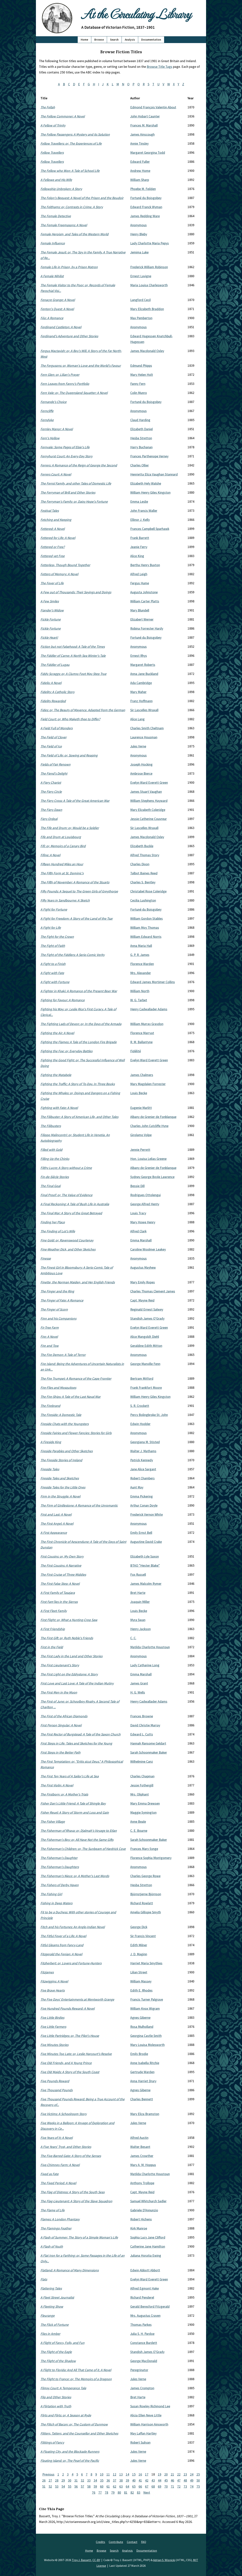 The height and width of the screenshot is (2576, 242). What do you see at coordinates (139, 991) in the screenshot?
I see `William North` at bounding box center [139, 991].